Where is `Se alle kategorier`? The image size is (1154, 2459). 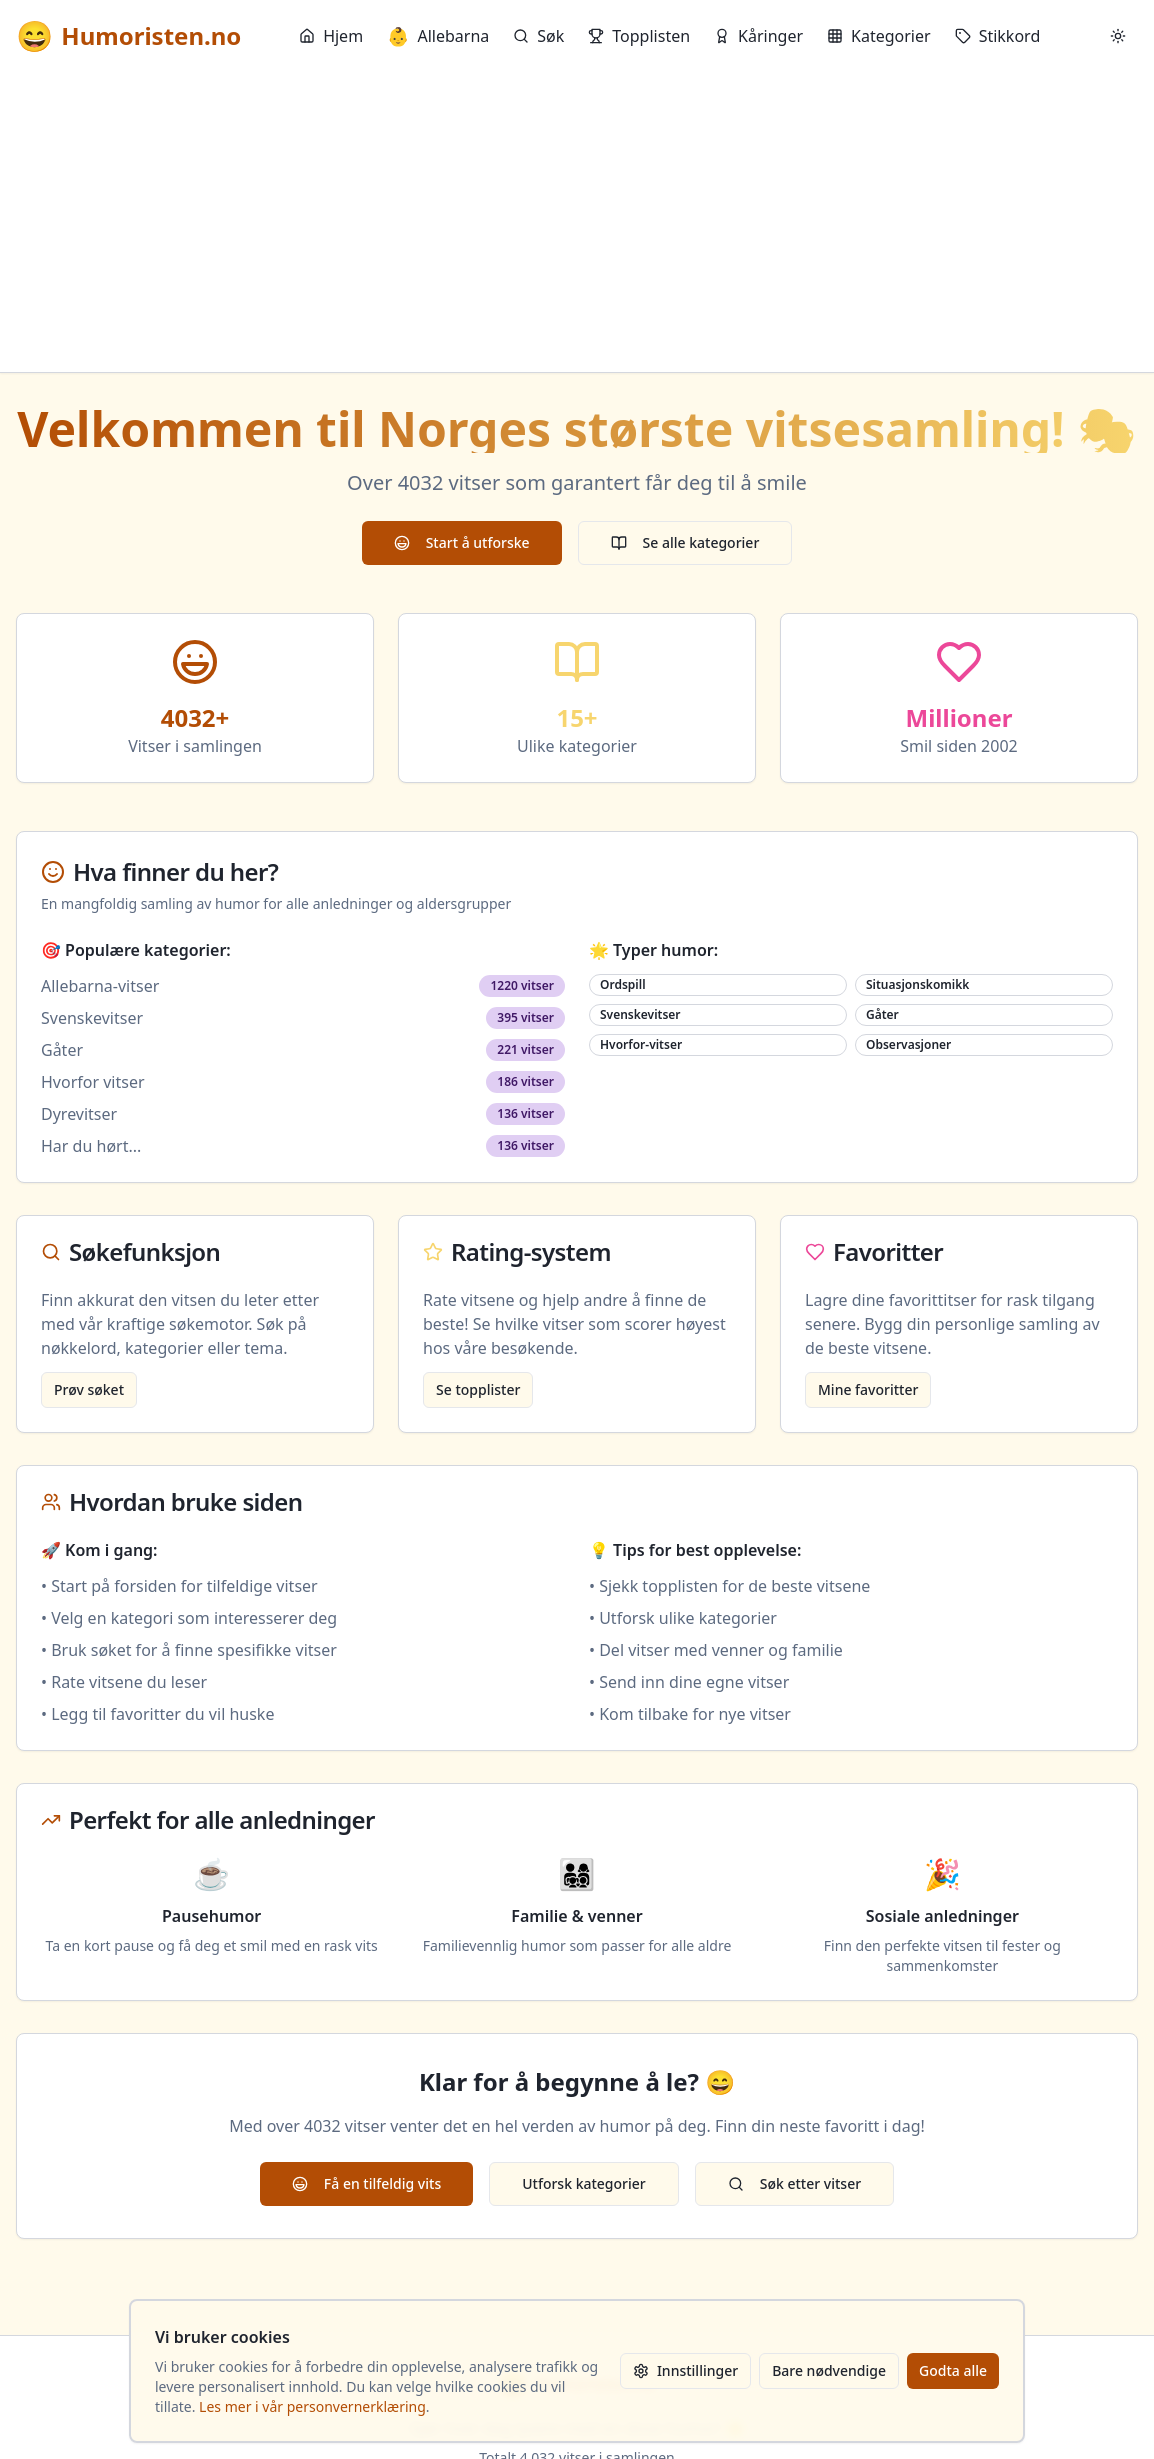
Se alle kategorier is located at coordinates (685, 542).